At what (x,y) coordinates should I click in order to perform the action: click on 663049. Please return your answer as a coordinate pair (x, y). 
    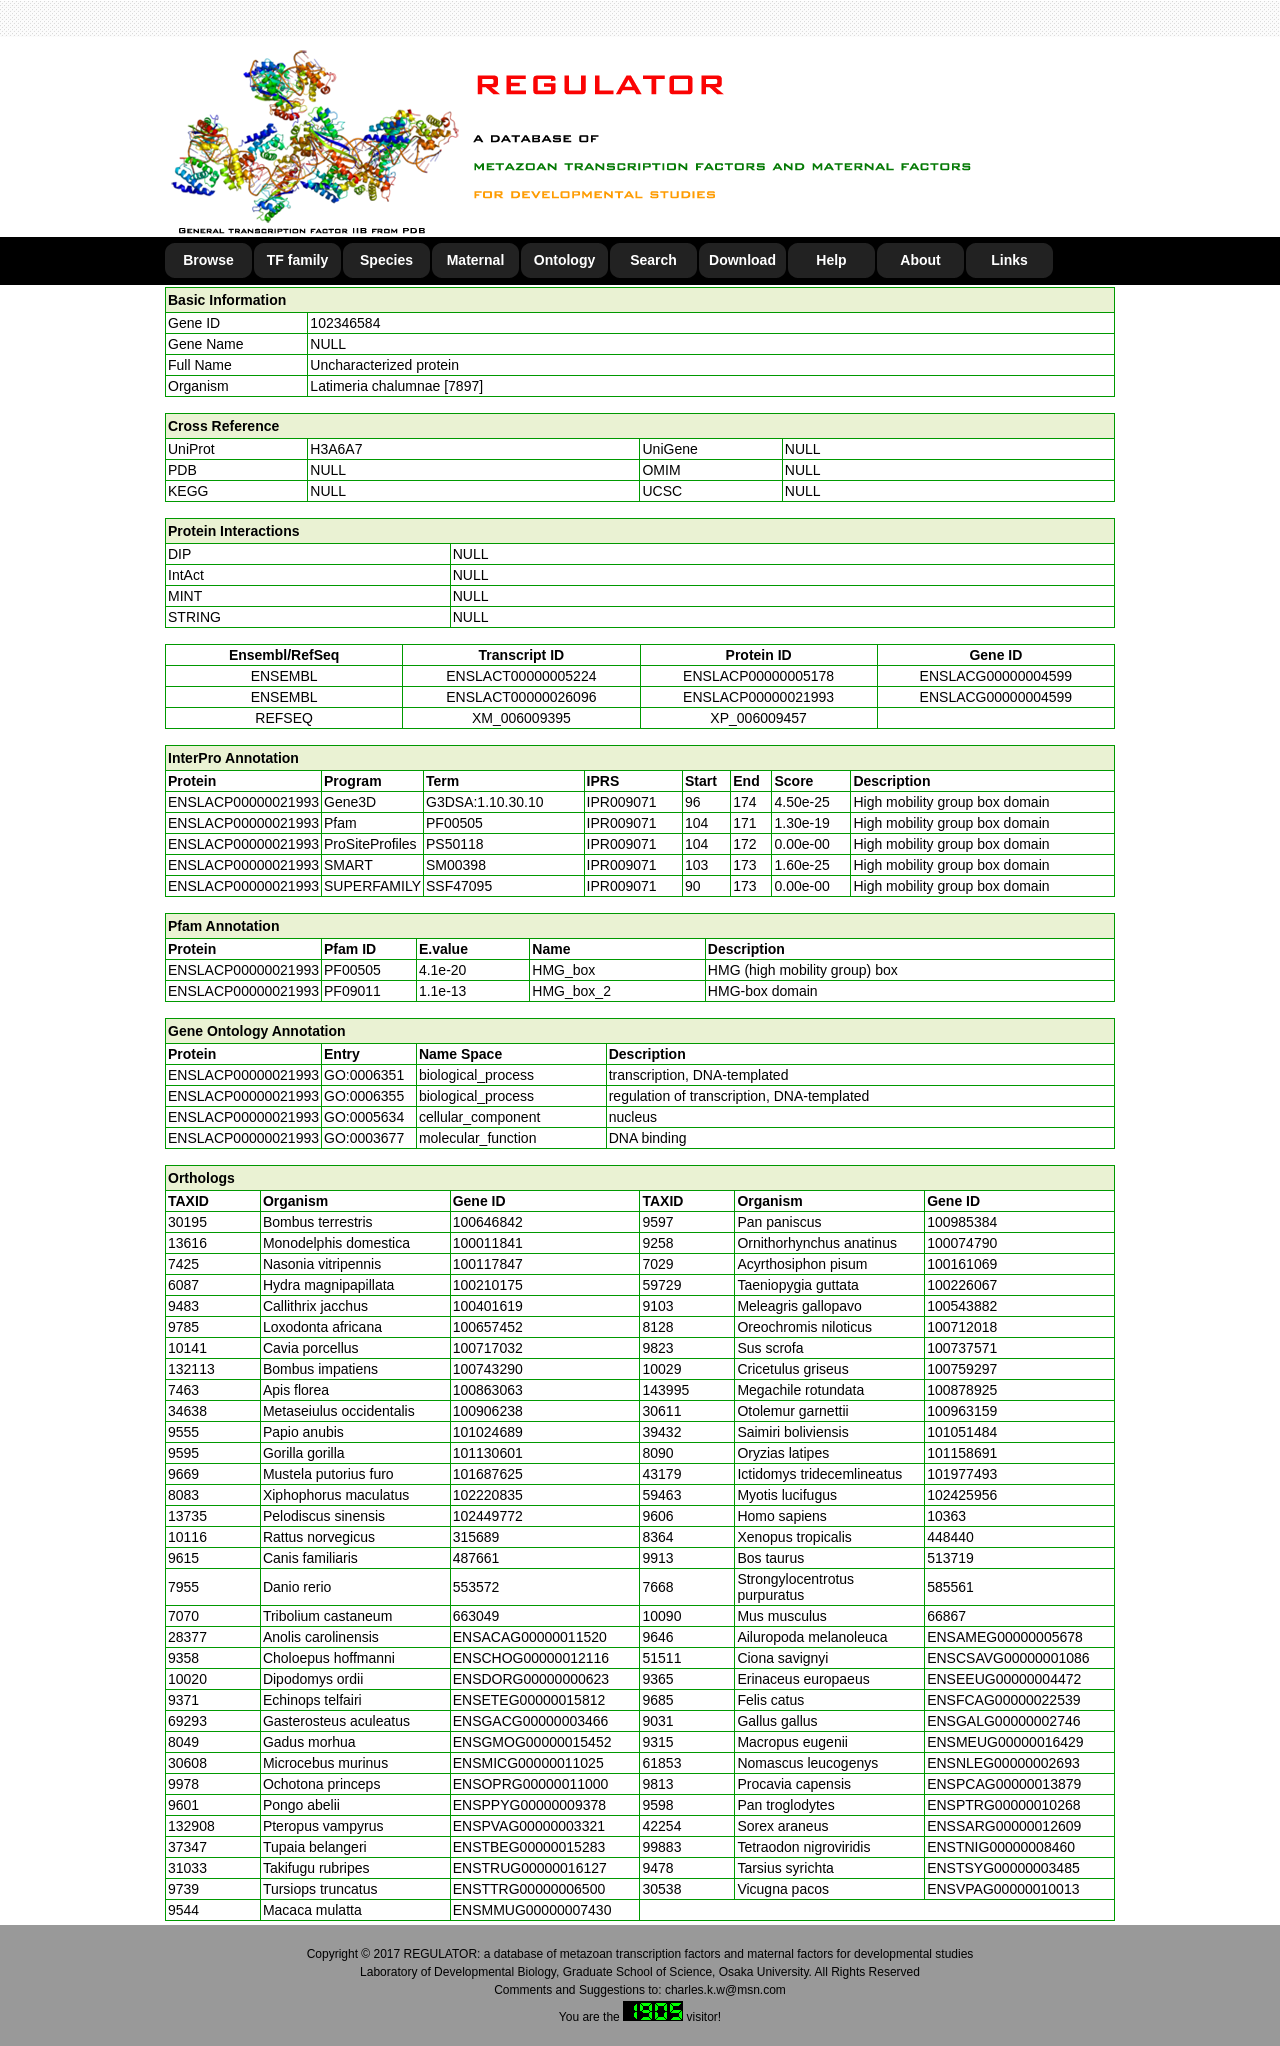
    Looking at the image, I should click on (476, 1616).